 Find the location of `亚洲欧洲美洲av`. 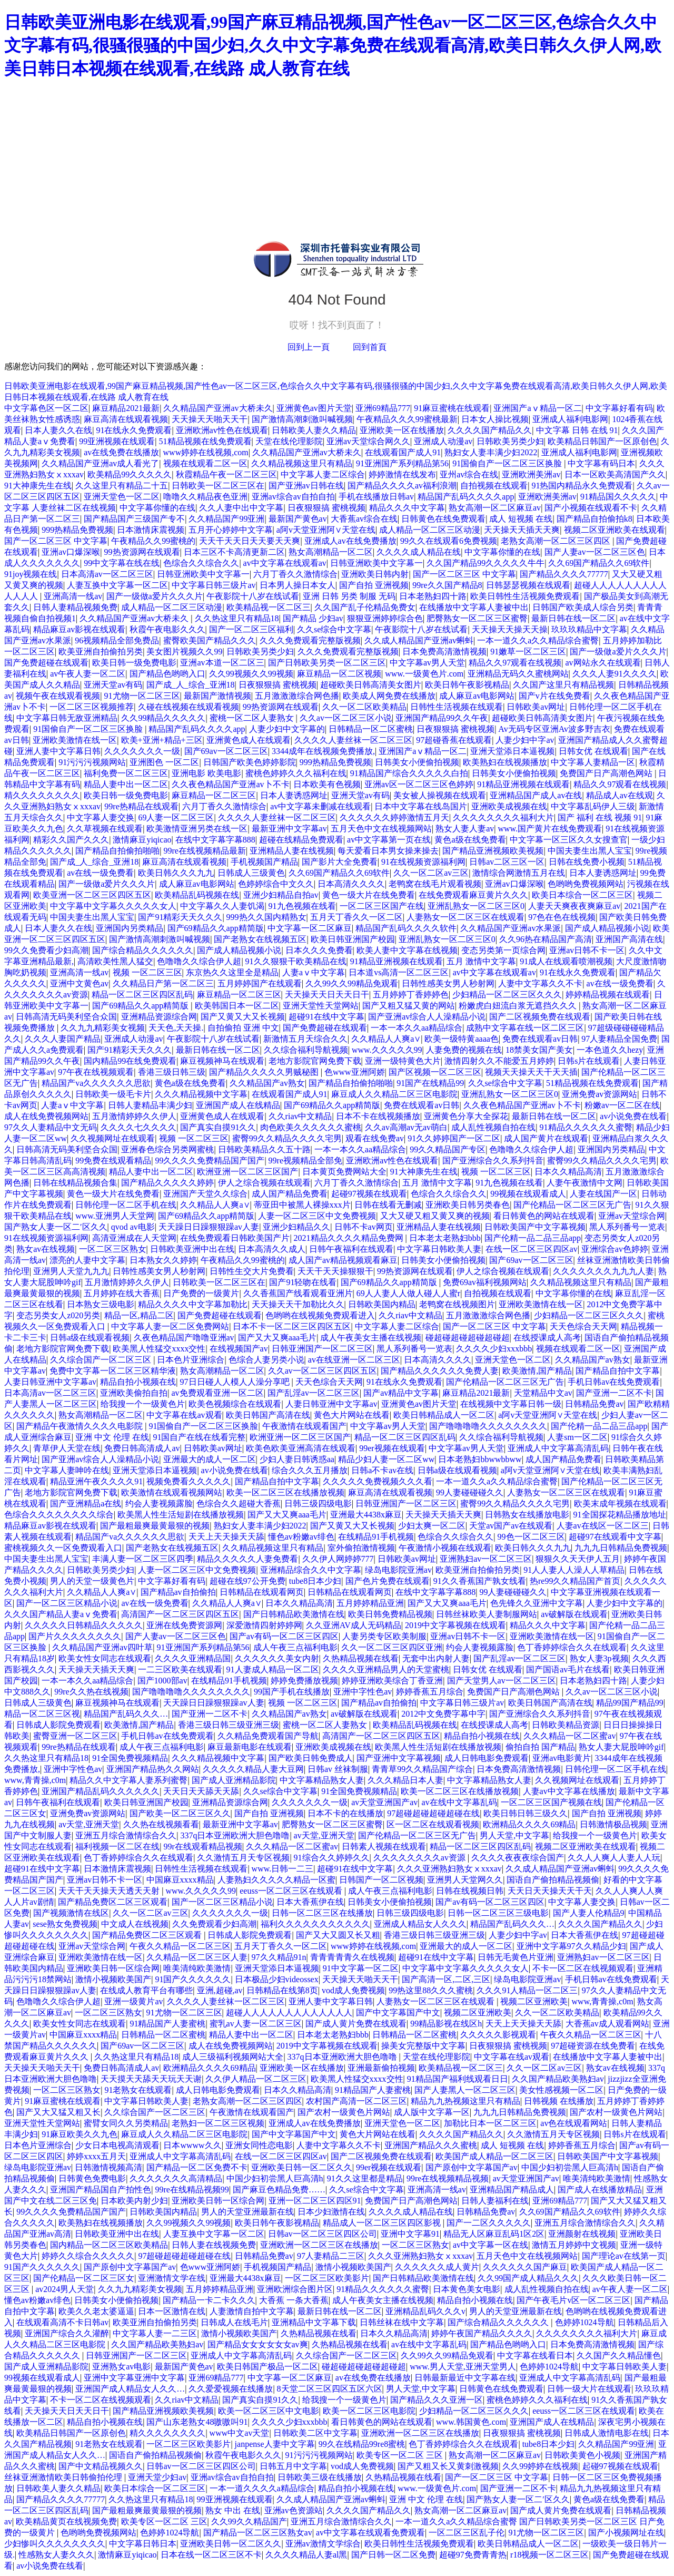

亚洲欧洲美洲av is located at coordinates (531, 474).